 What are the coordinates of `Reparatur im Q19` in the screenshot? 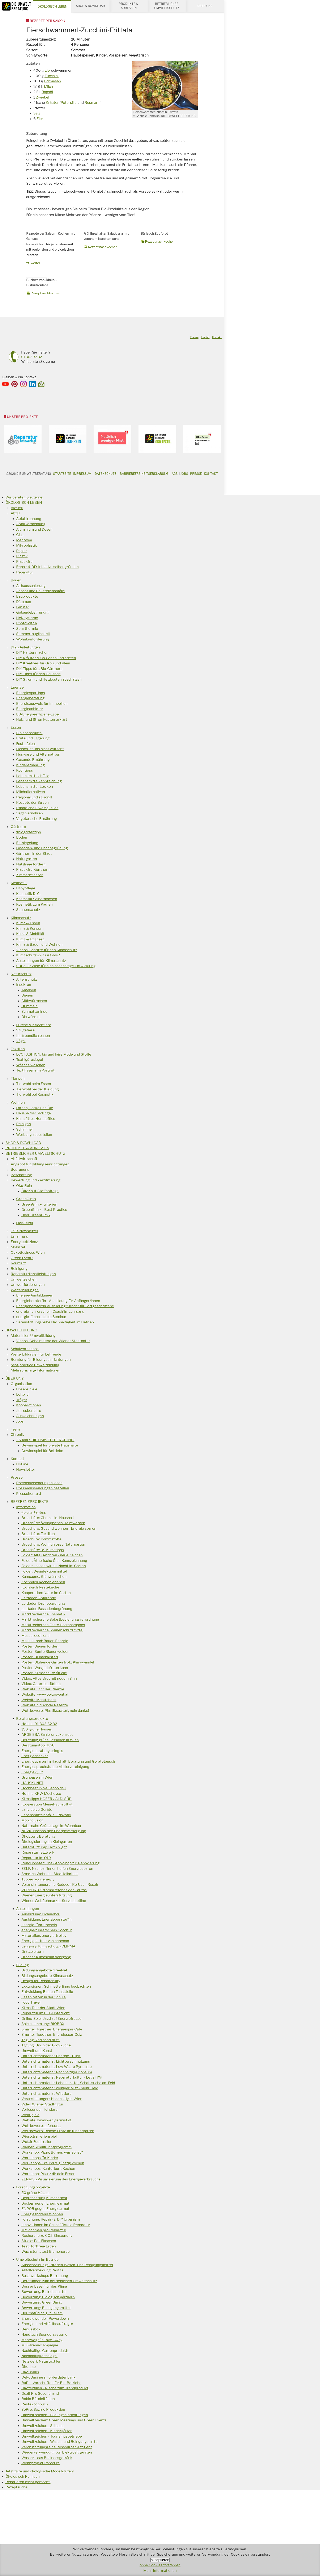 It's located at (36, 1941).